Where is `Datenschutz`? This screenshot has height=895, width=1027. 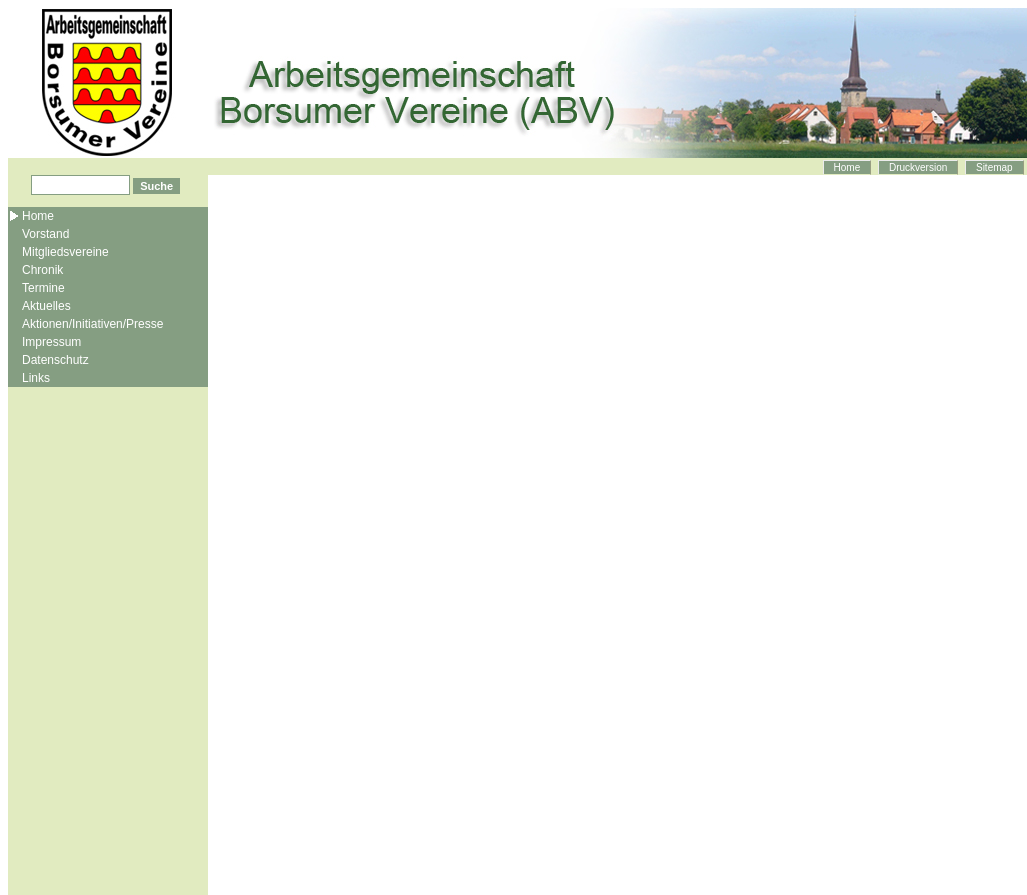 Datenschutz is located at coordinates (55, 360).